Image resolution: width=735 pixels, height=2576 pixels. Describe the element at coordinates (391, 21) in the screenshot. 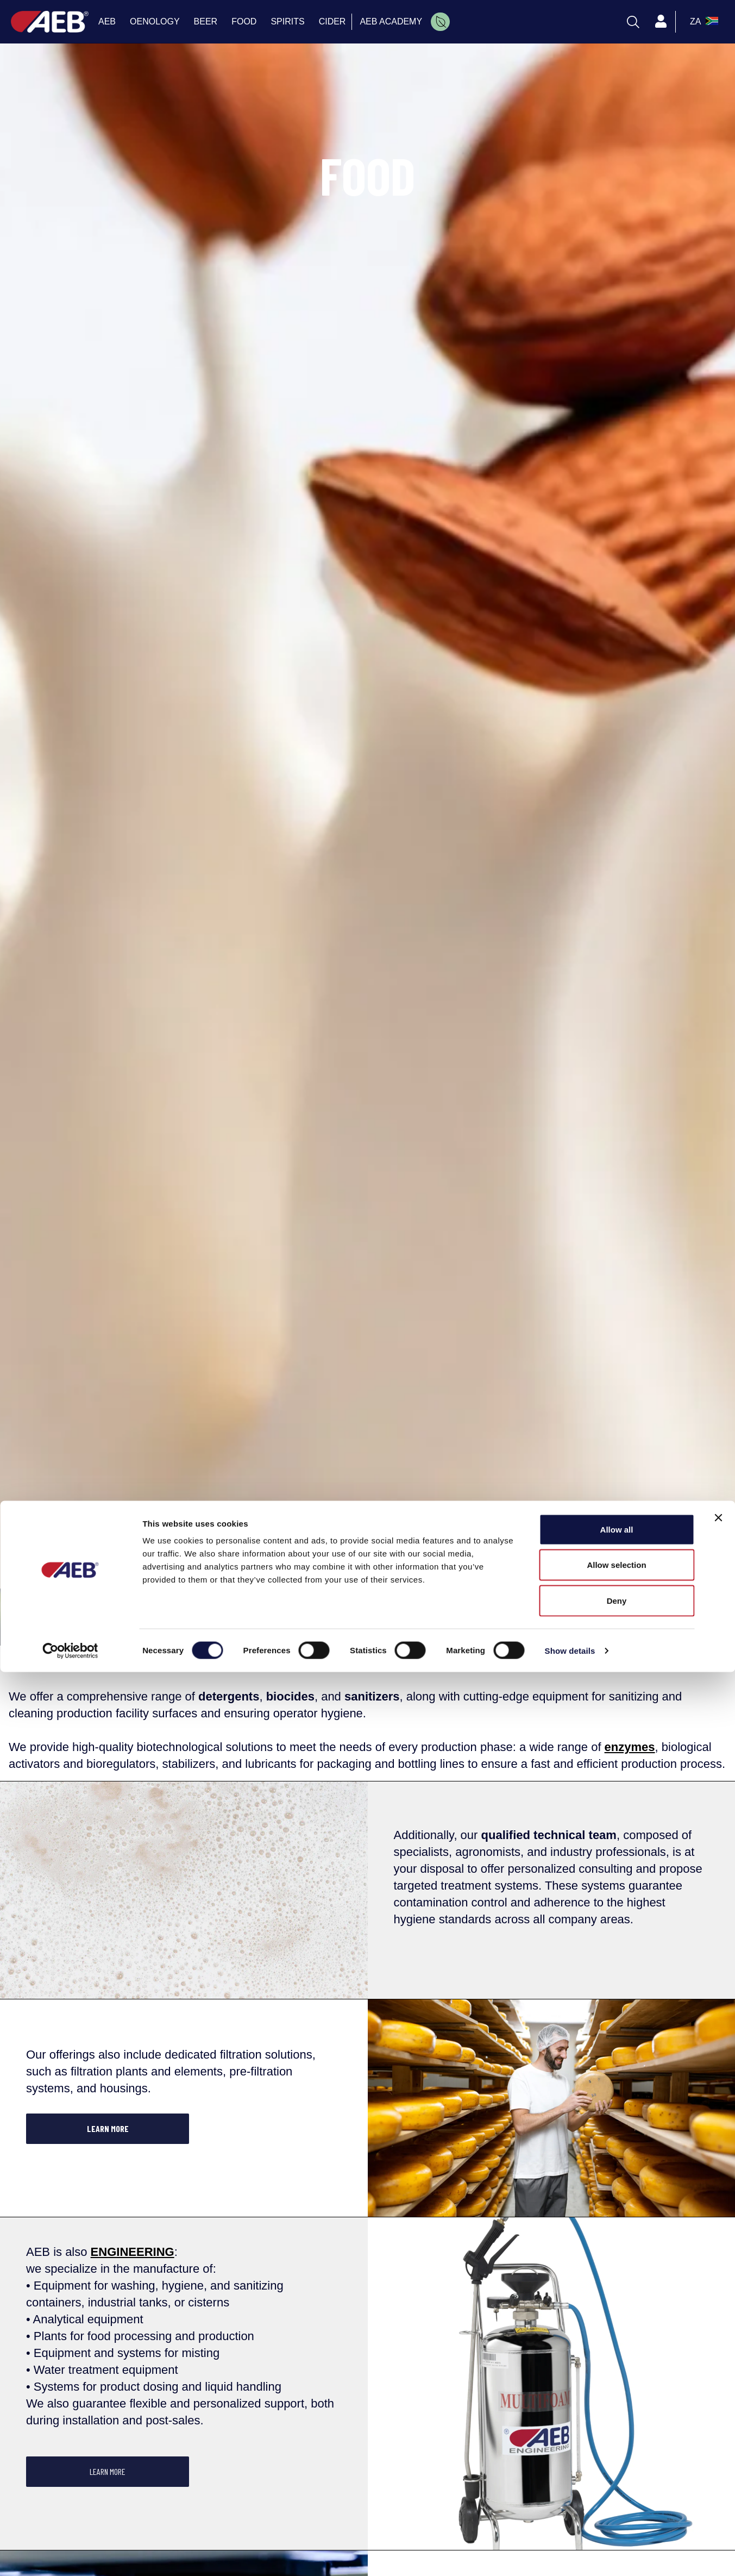

I see `AEB ACADEMY [menuitem]` at that location.